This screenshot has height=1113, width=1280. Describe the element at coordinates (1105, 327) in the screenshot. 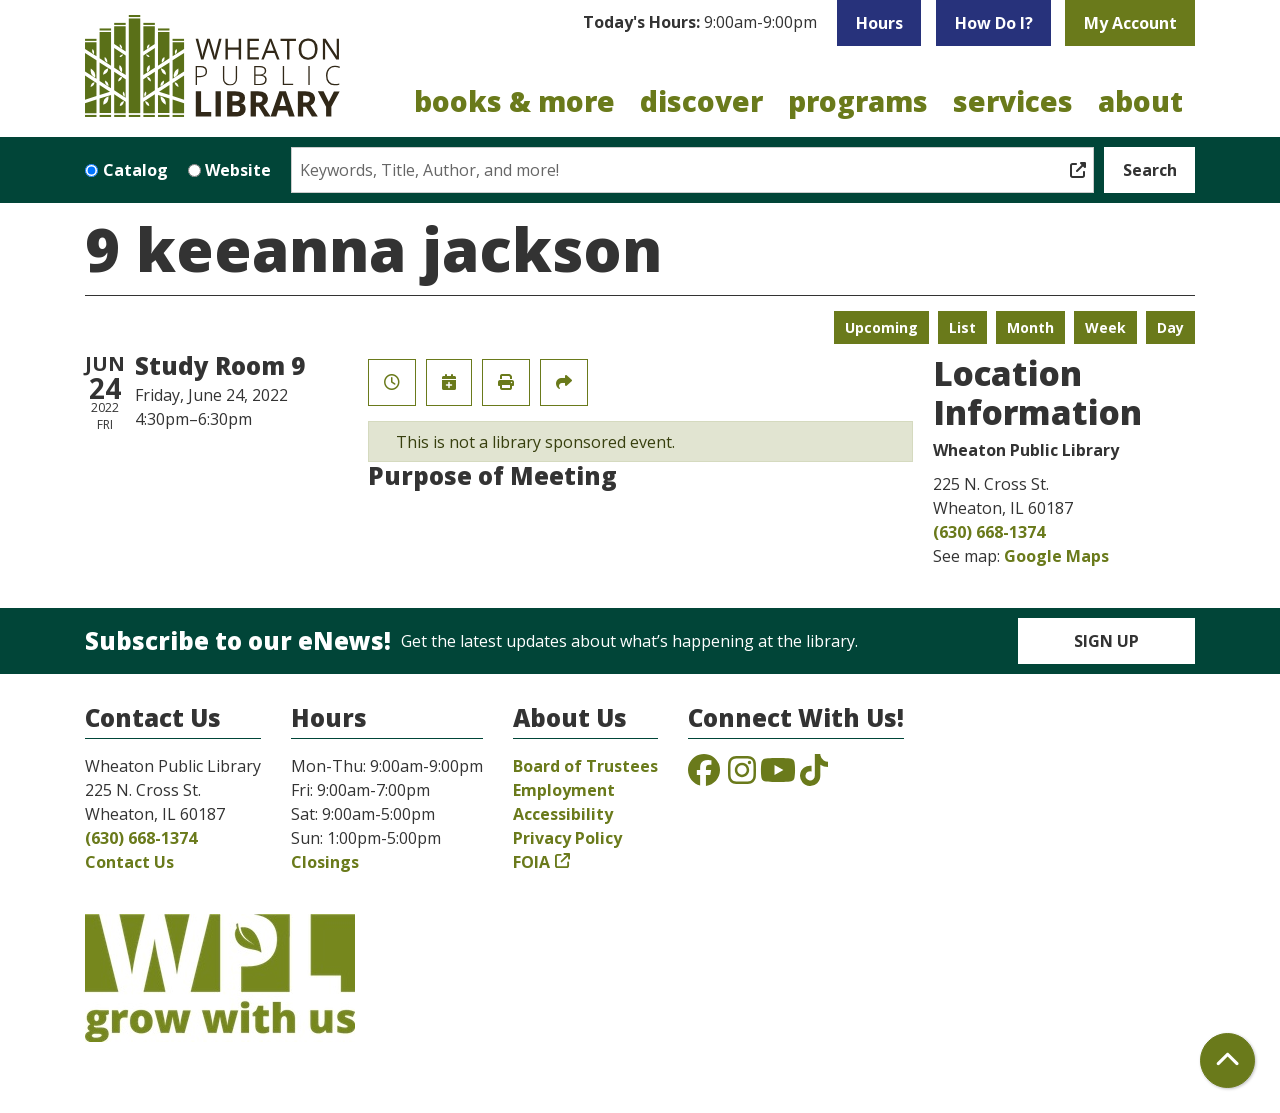

I see `Week` at that location.